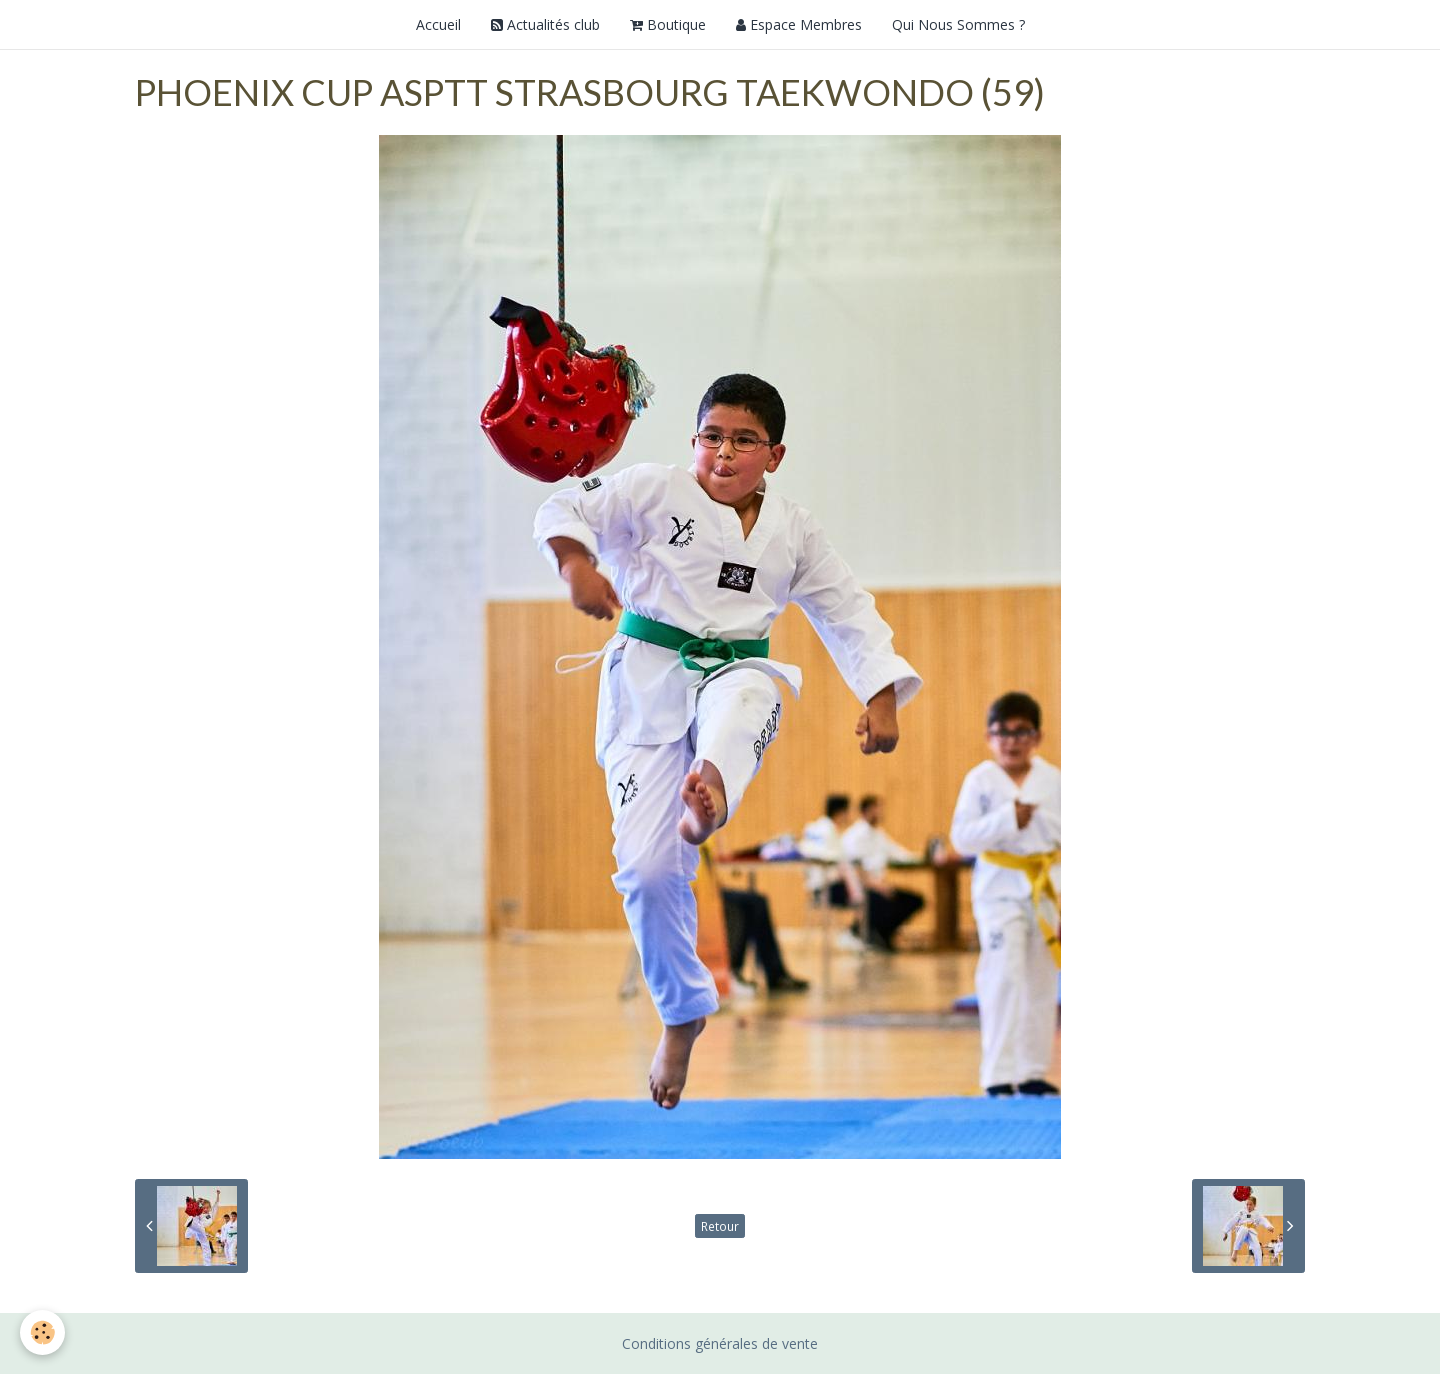  I want to click on Conditions générales de vente, so click(720, 1343).